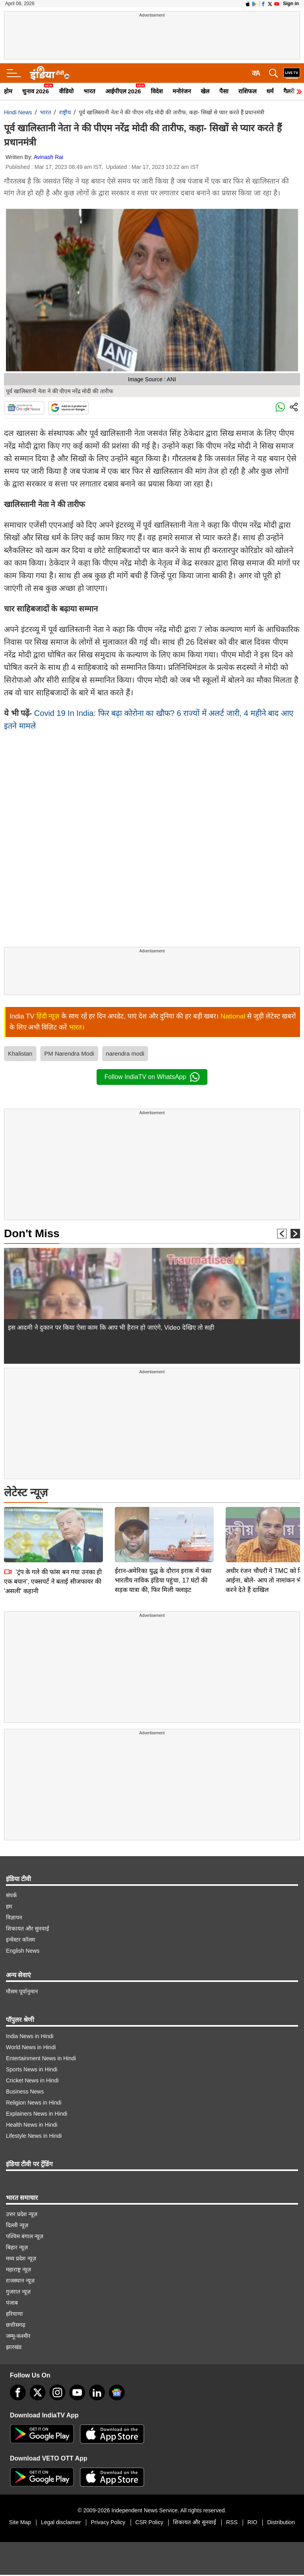 The width and height of the screenshot is (304, 2576). Describe the element at coordinates (18, 2269) in the screenshot. I see `महाराष्ट्र न्यूज़` at that location.